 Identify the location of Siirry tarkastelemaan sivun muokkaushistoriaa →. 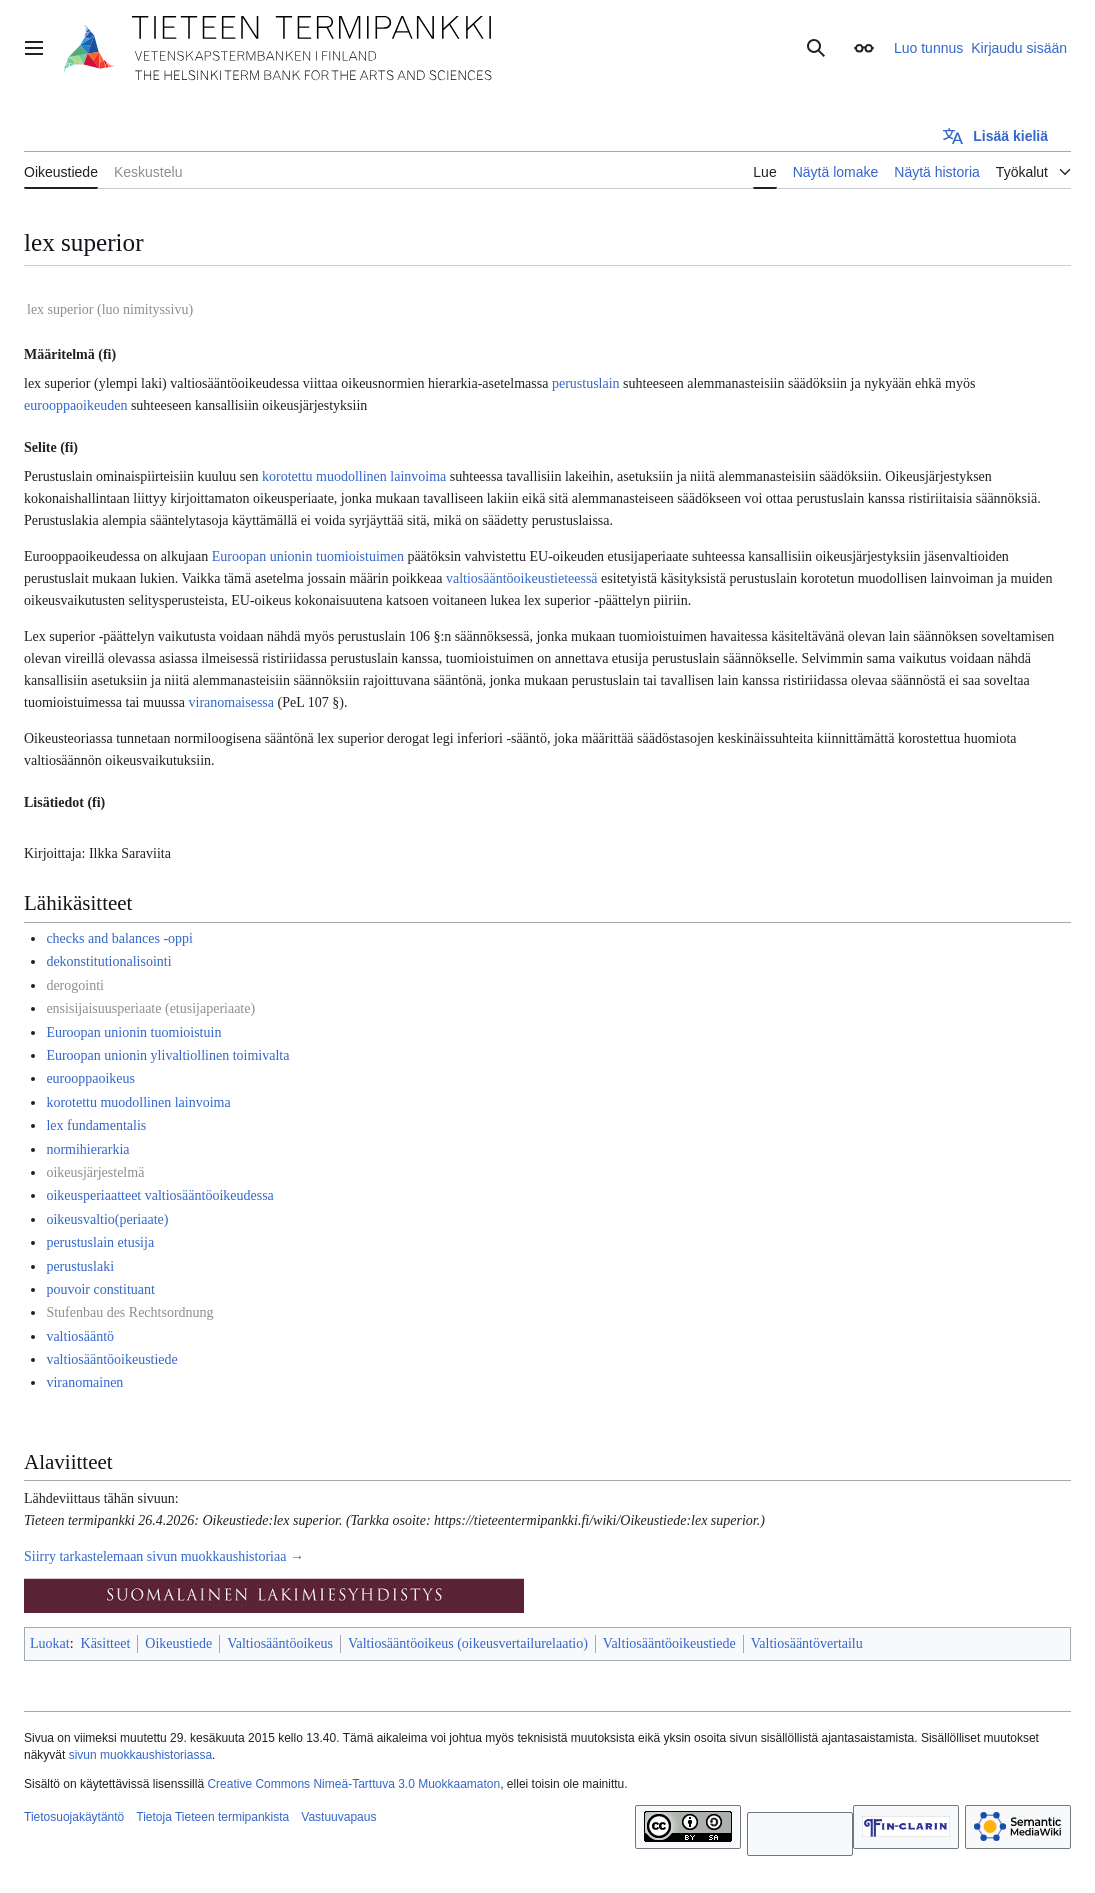
(164, 1556).